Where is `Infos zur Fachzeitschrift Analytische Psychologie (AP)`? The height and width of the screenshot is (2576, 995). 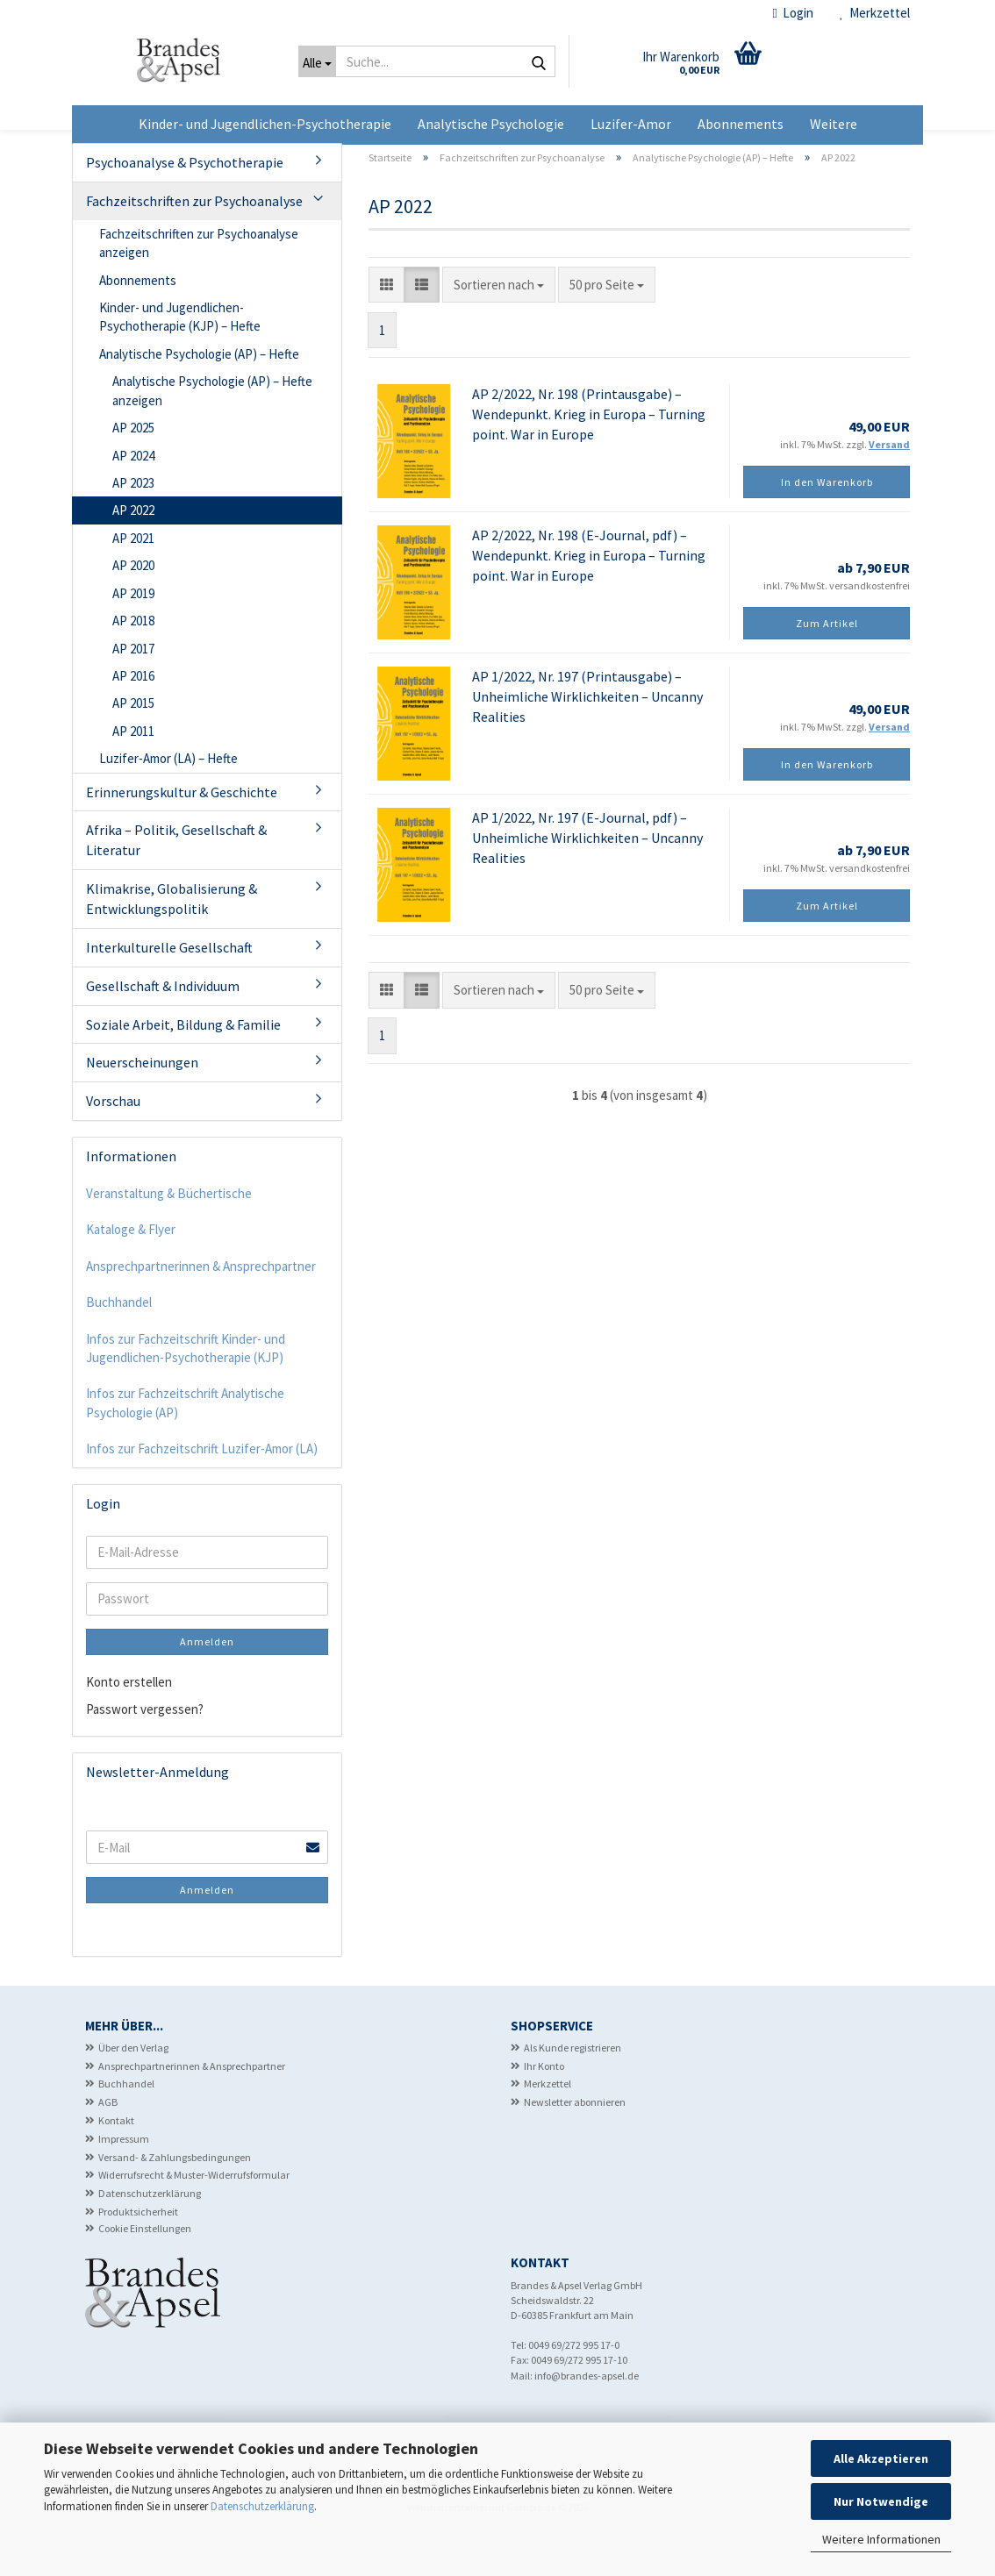
Infos zur Fachzeitschrift Analytische Psychologie (AP) is located at coordinates (185, 1448).